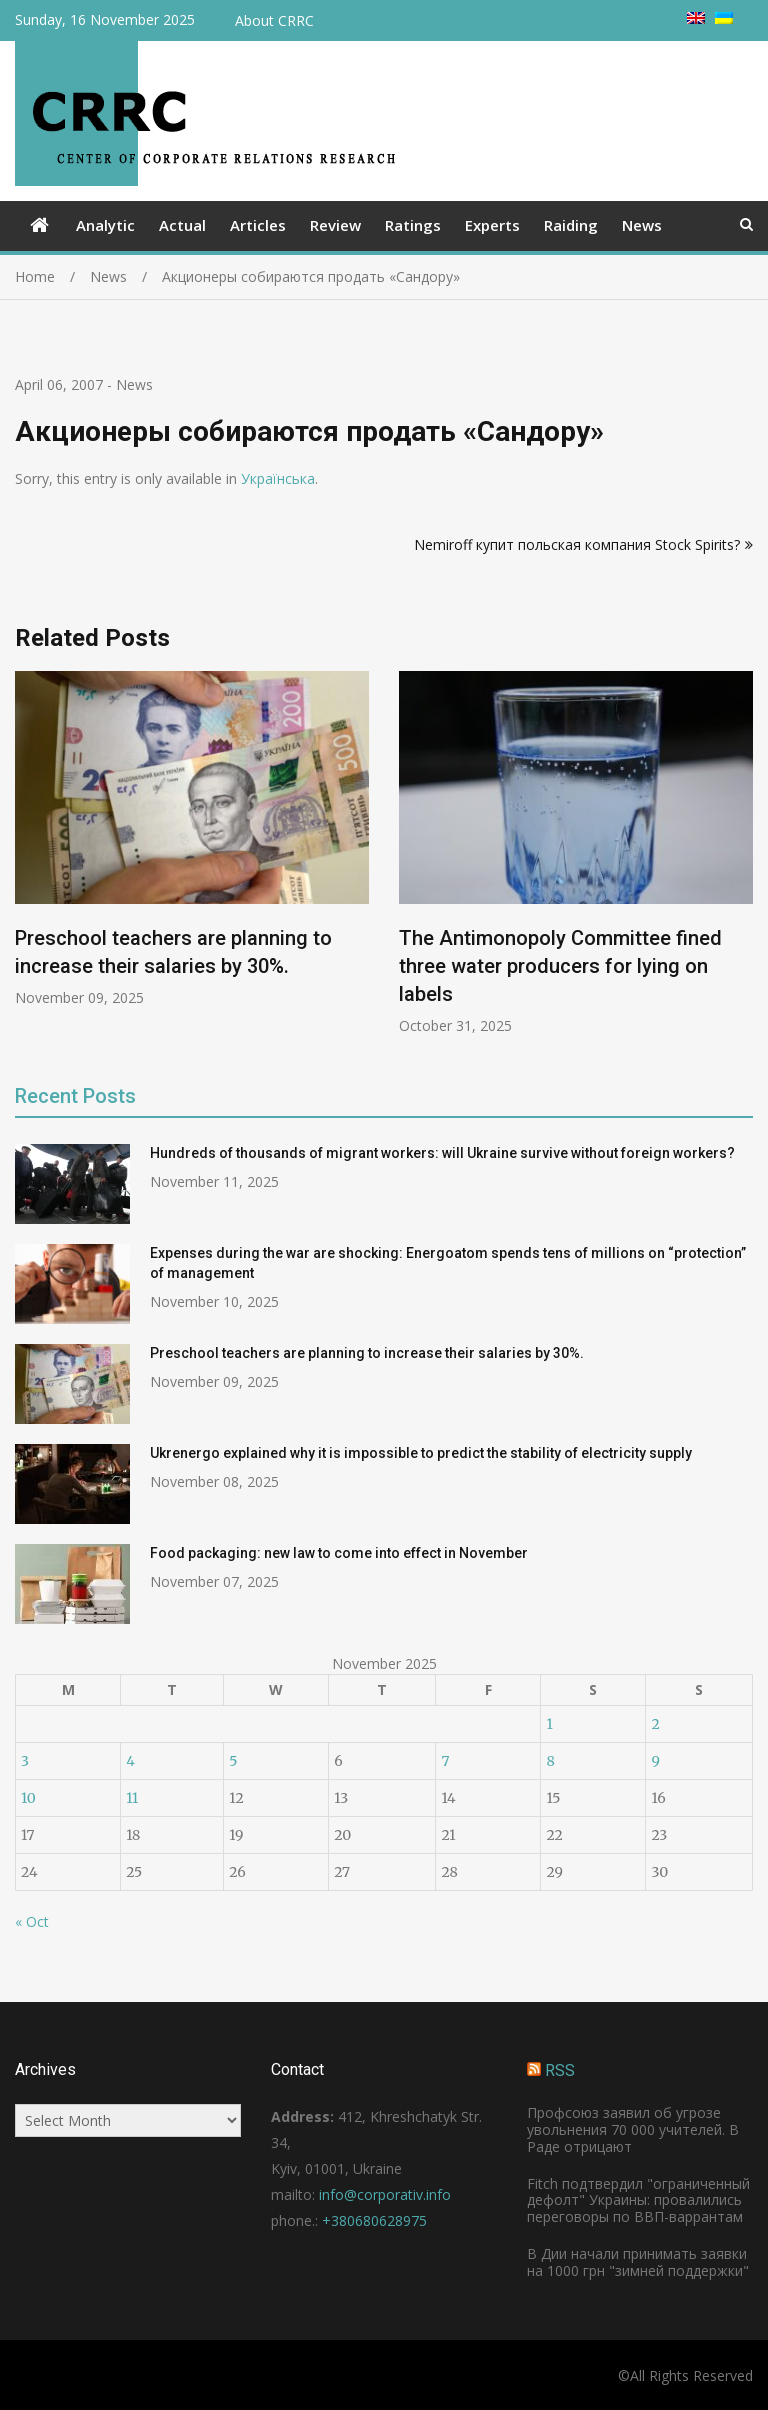 This screenshot has width=768, height=2410. What do you see at coordinates (25, 1761) in the screenshot?
I see `3 [Posts published on November 3, 2025]` at bounding box center [25, 1761].